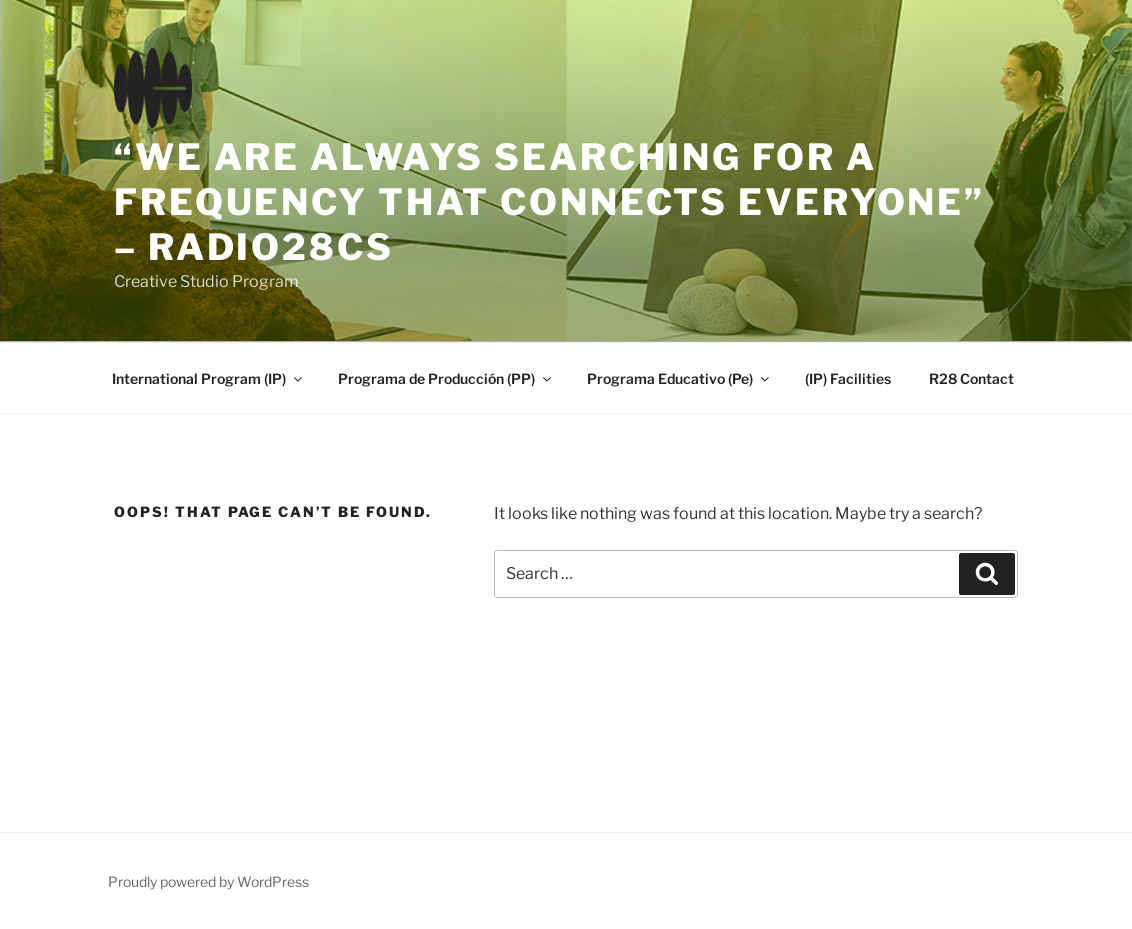  I want to click on International Program (IP), so click(208, 378).